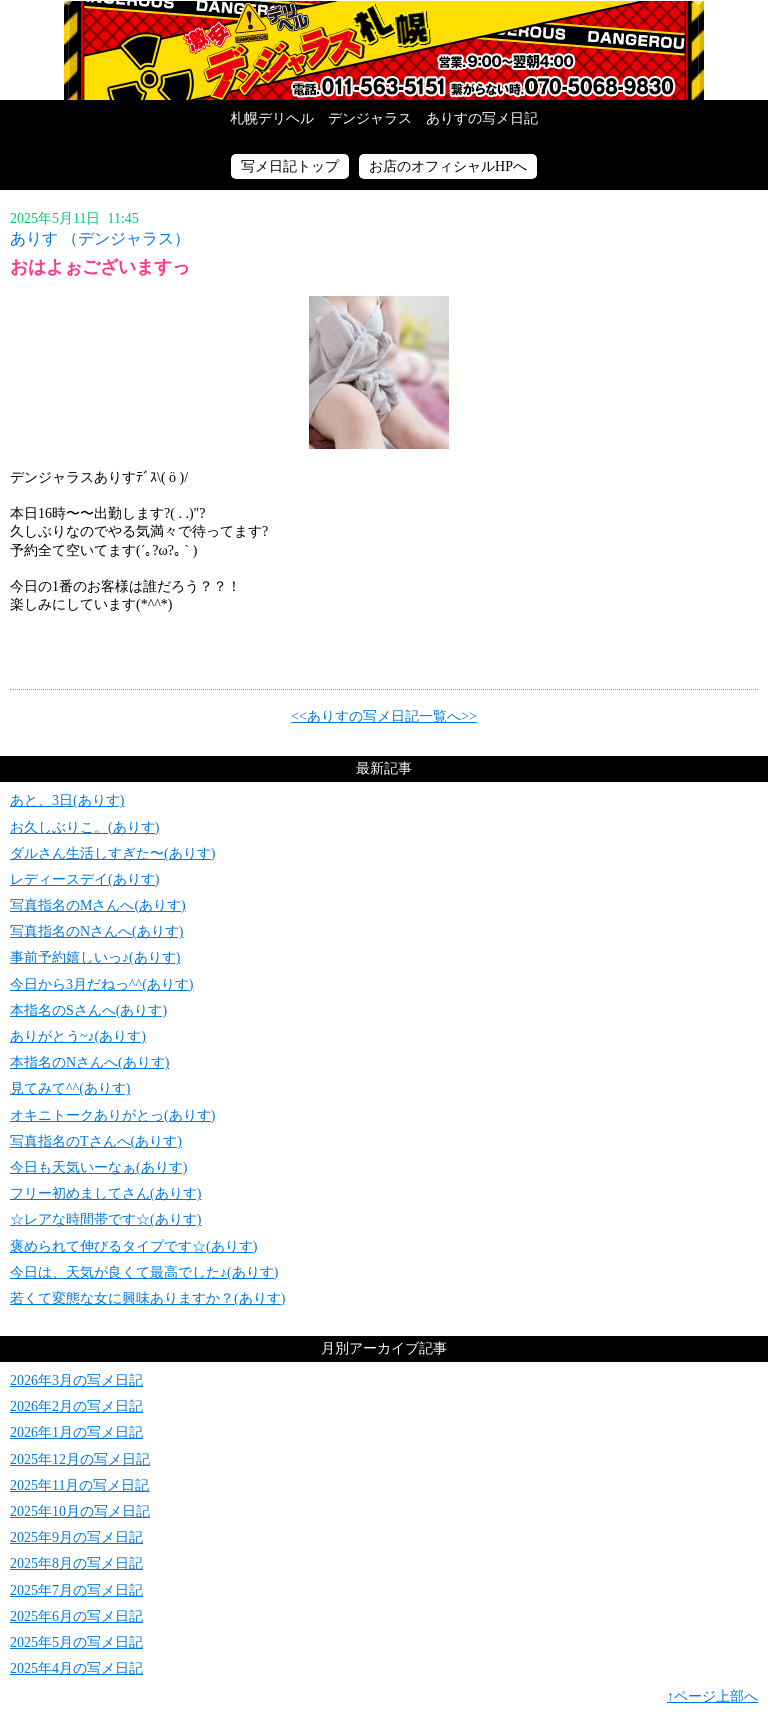  Describe the element at coordinates (112, 853) in the screenshot. I see `ダルさん生活しすぎた〜(ありす)` at that location.